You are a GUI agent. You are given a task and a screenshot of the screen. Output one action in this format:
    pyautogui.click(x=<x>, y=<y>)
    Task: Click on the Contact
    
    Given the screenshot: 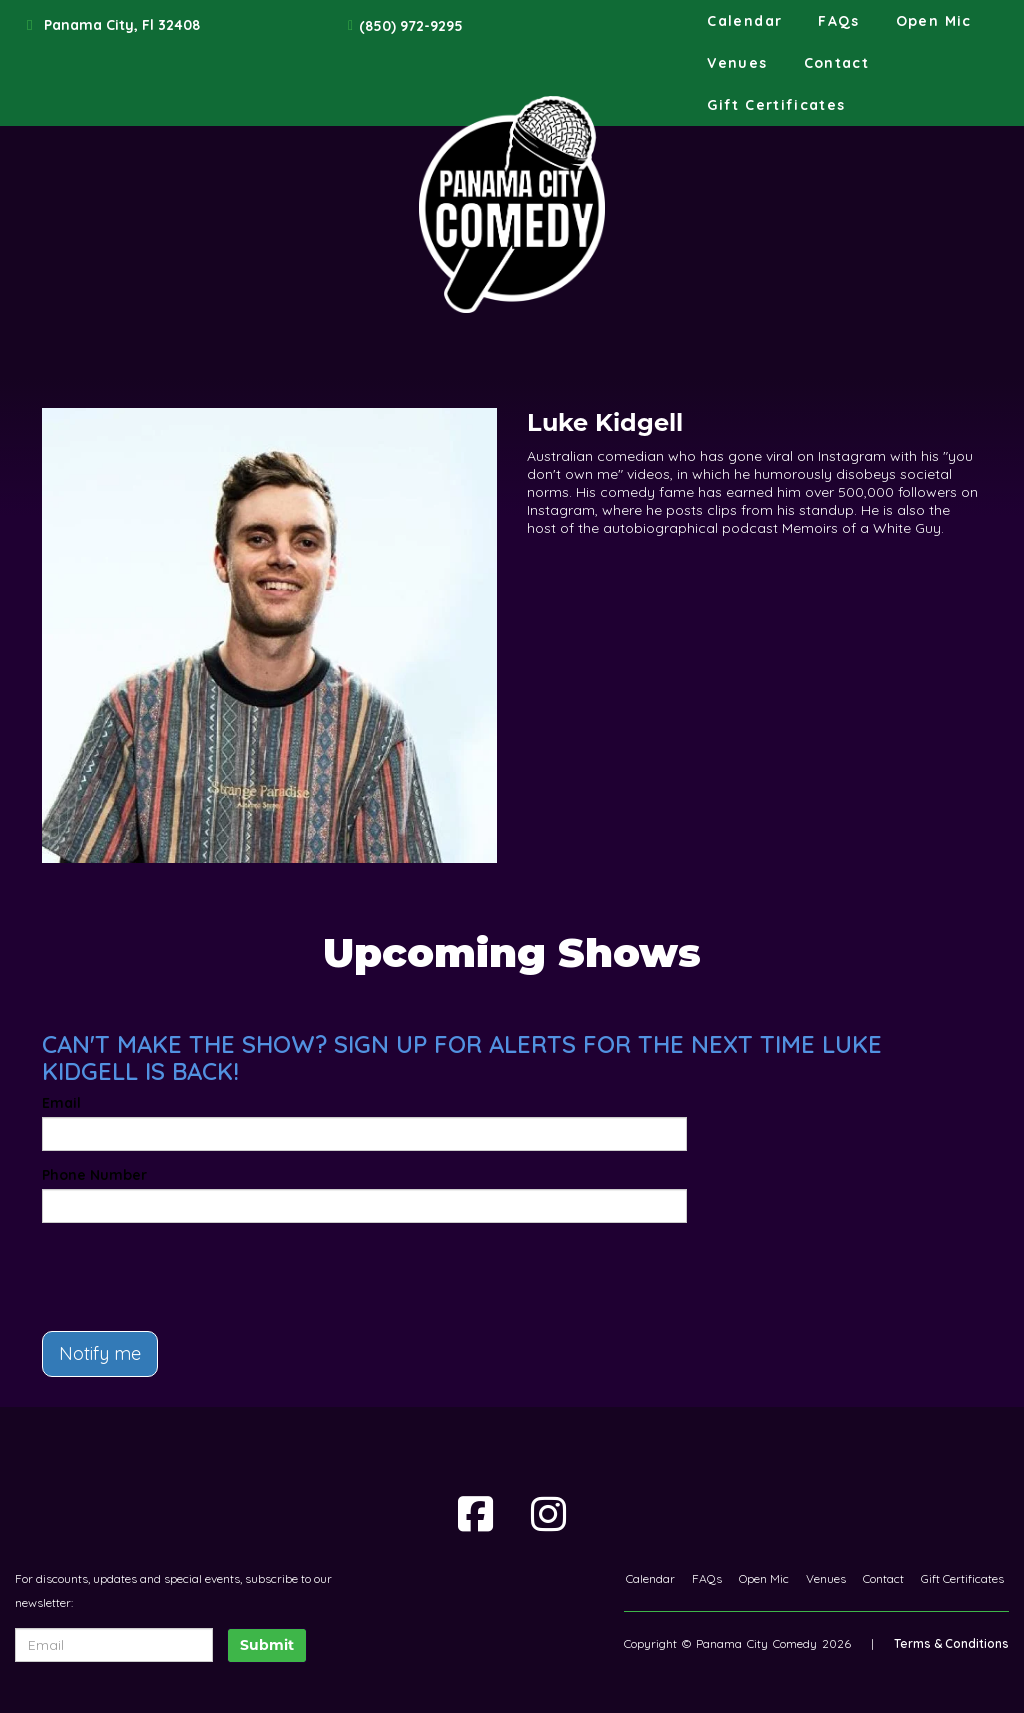 What is the action you would take?
    pyautogui.click(x=837, y=63)
    